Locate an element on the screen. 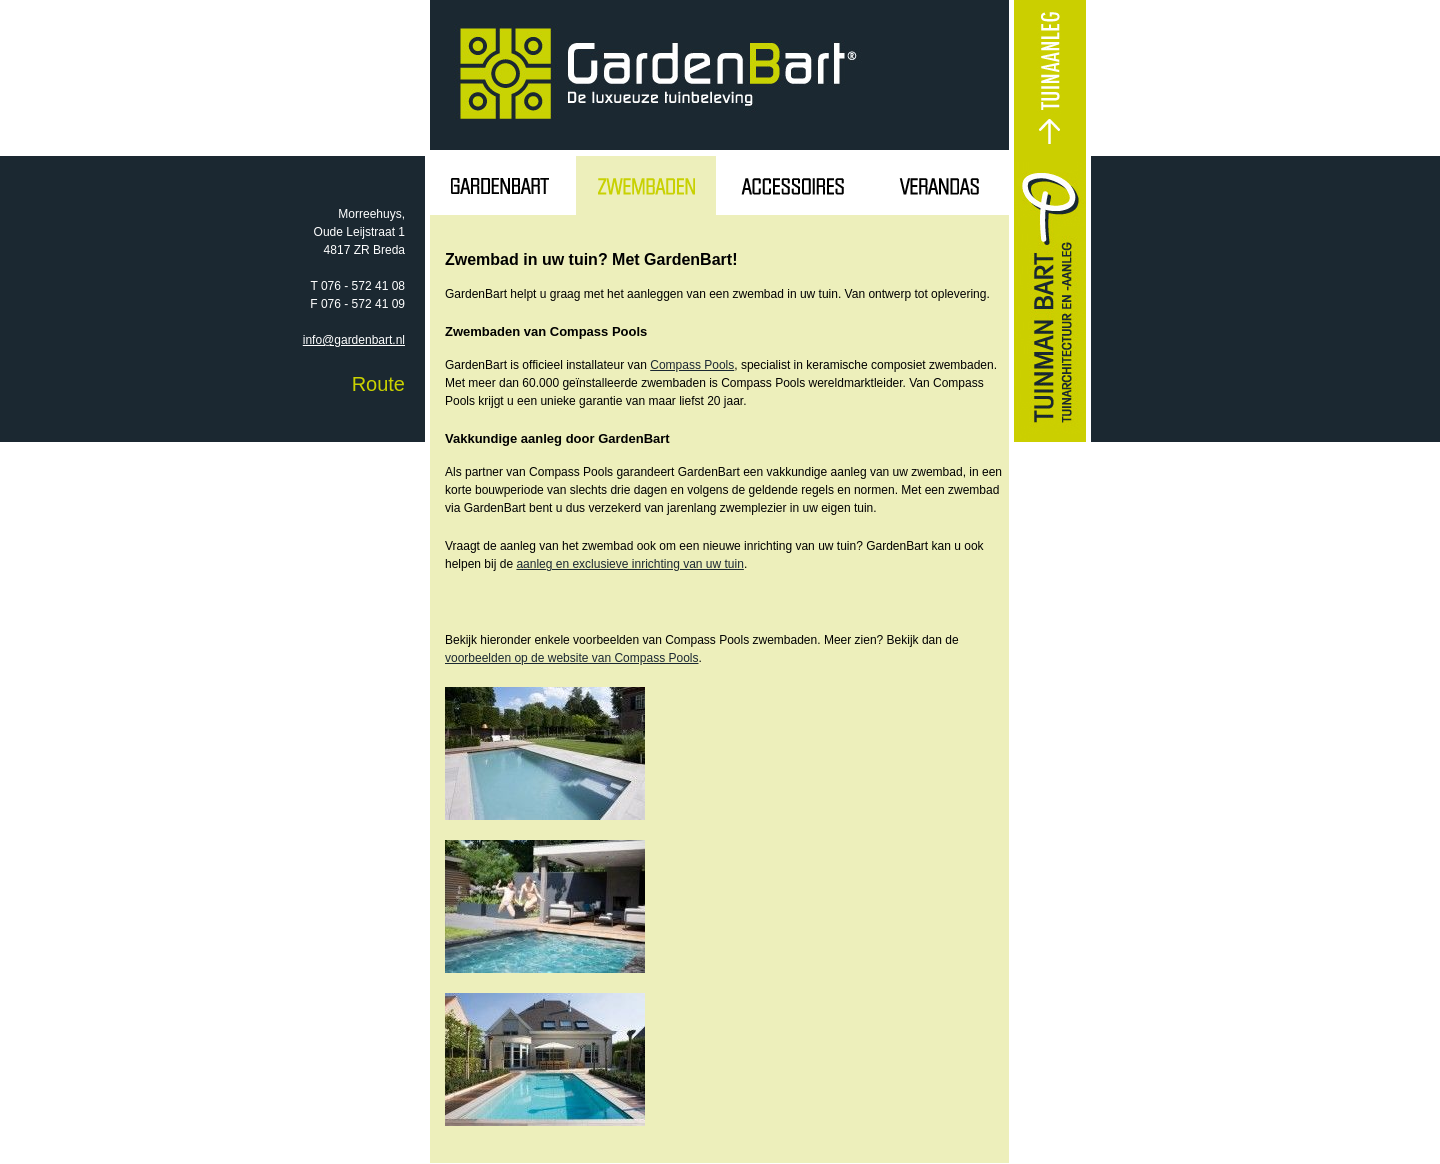 The width and height of the screenshot is (1440, 1164). Compass Pools is located at coordinates (692, 365).